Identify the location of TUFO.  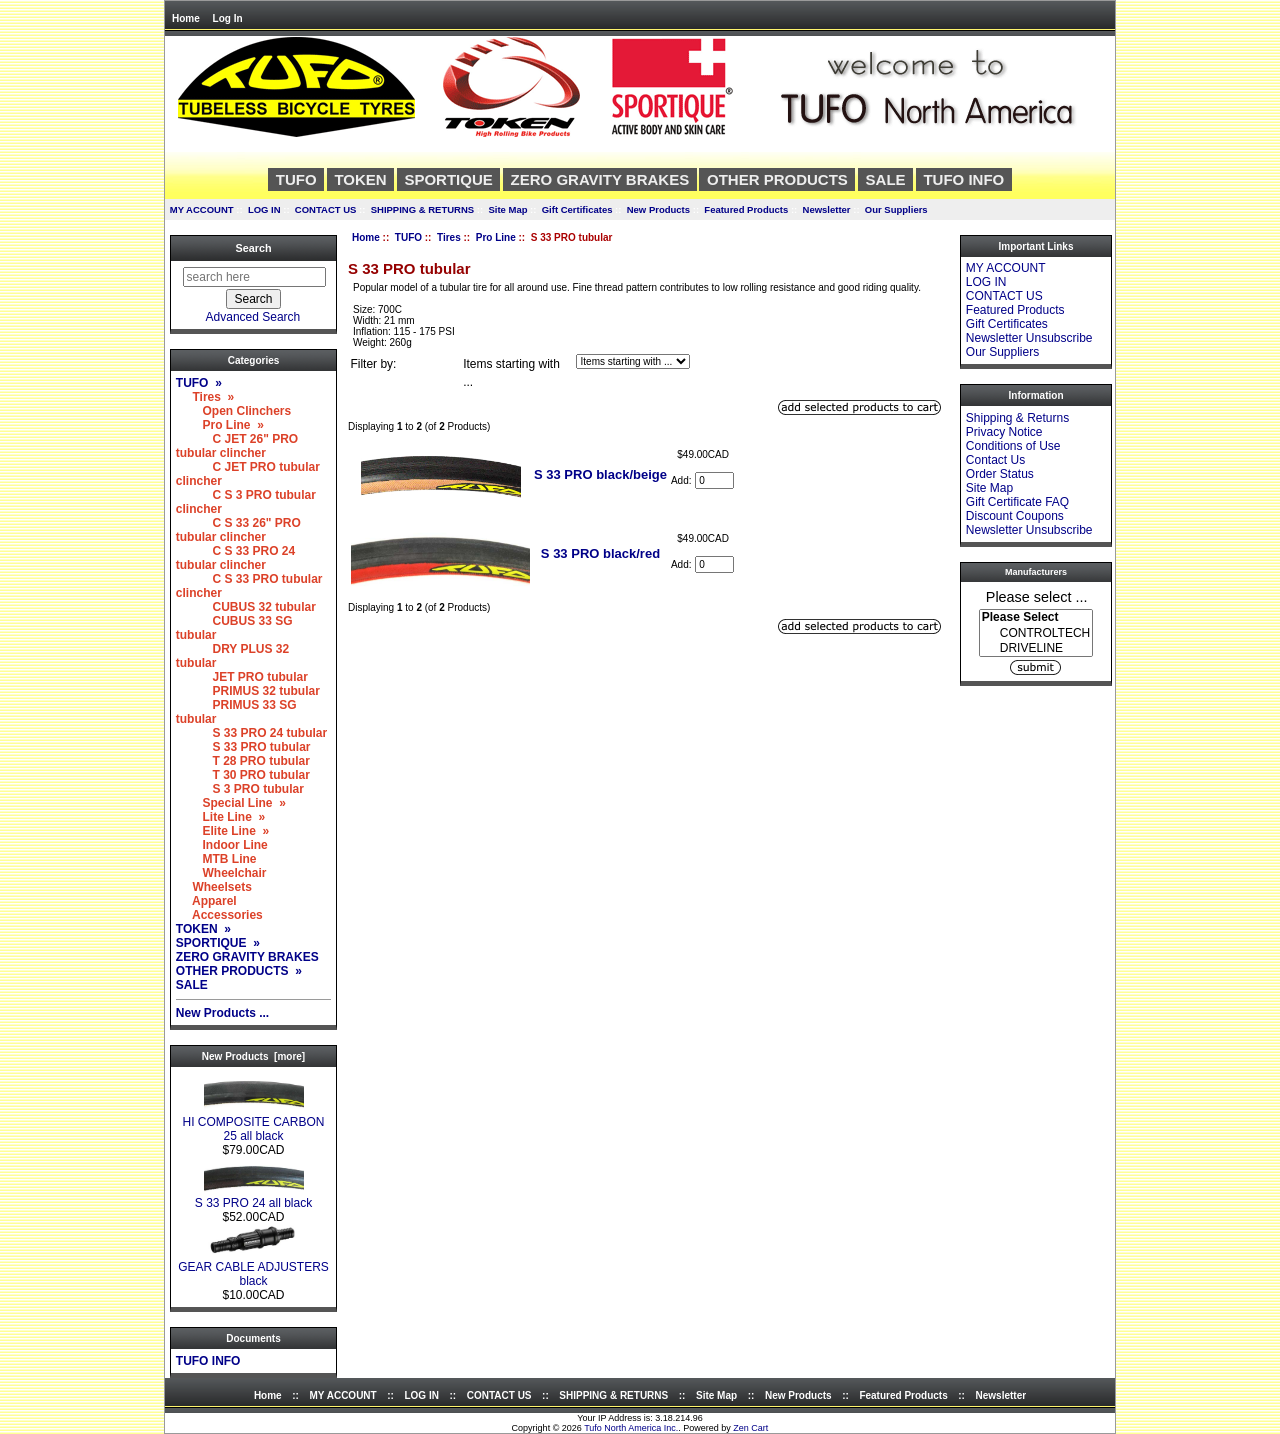
(408, 237).